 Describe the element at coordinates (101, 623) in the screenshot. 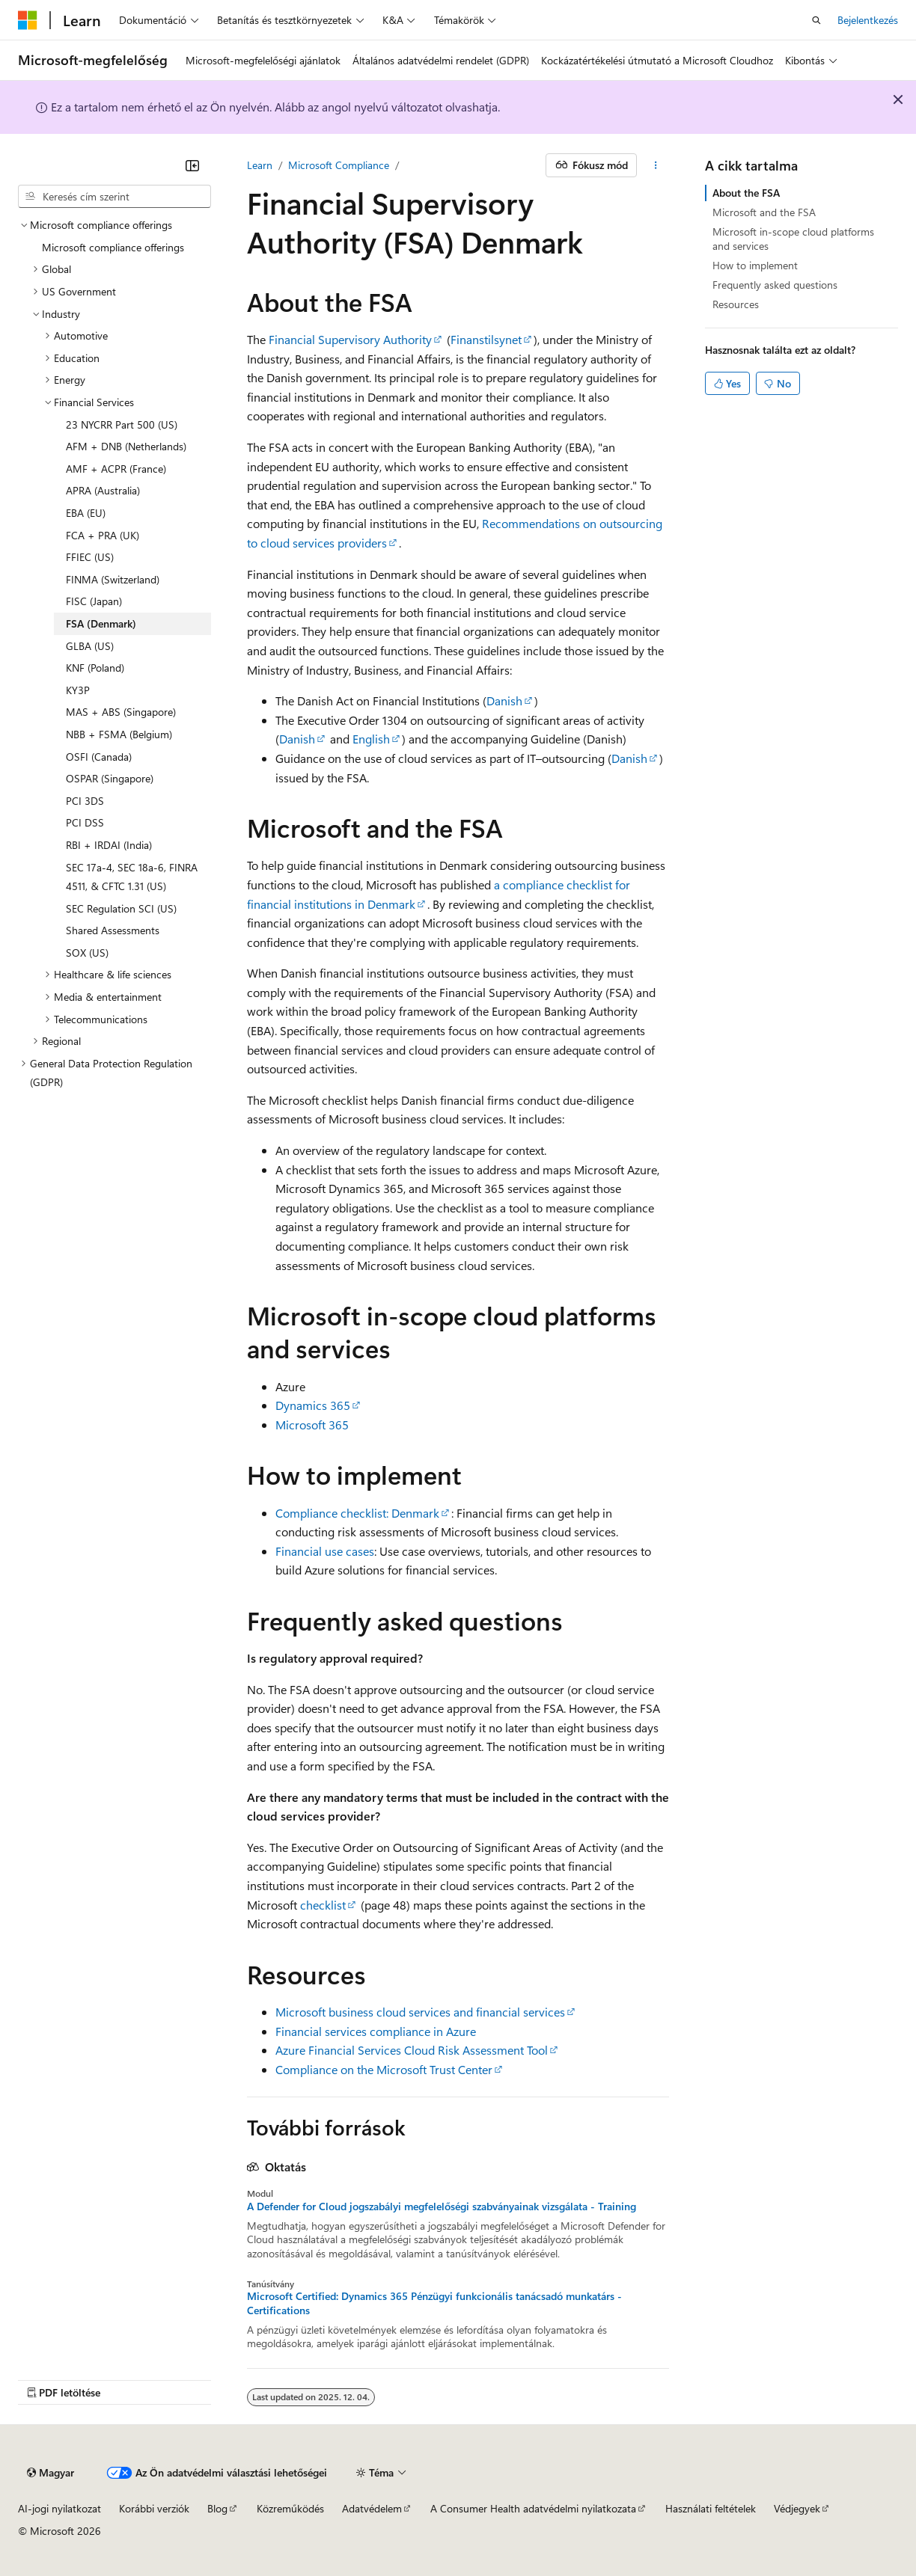

I see `FSA (Denmark) [treeitem]` at that location.